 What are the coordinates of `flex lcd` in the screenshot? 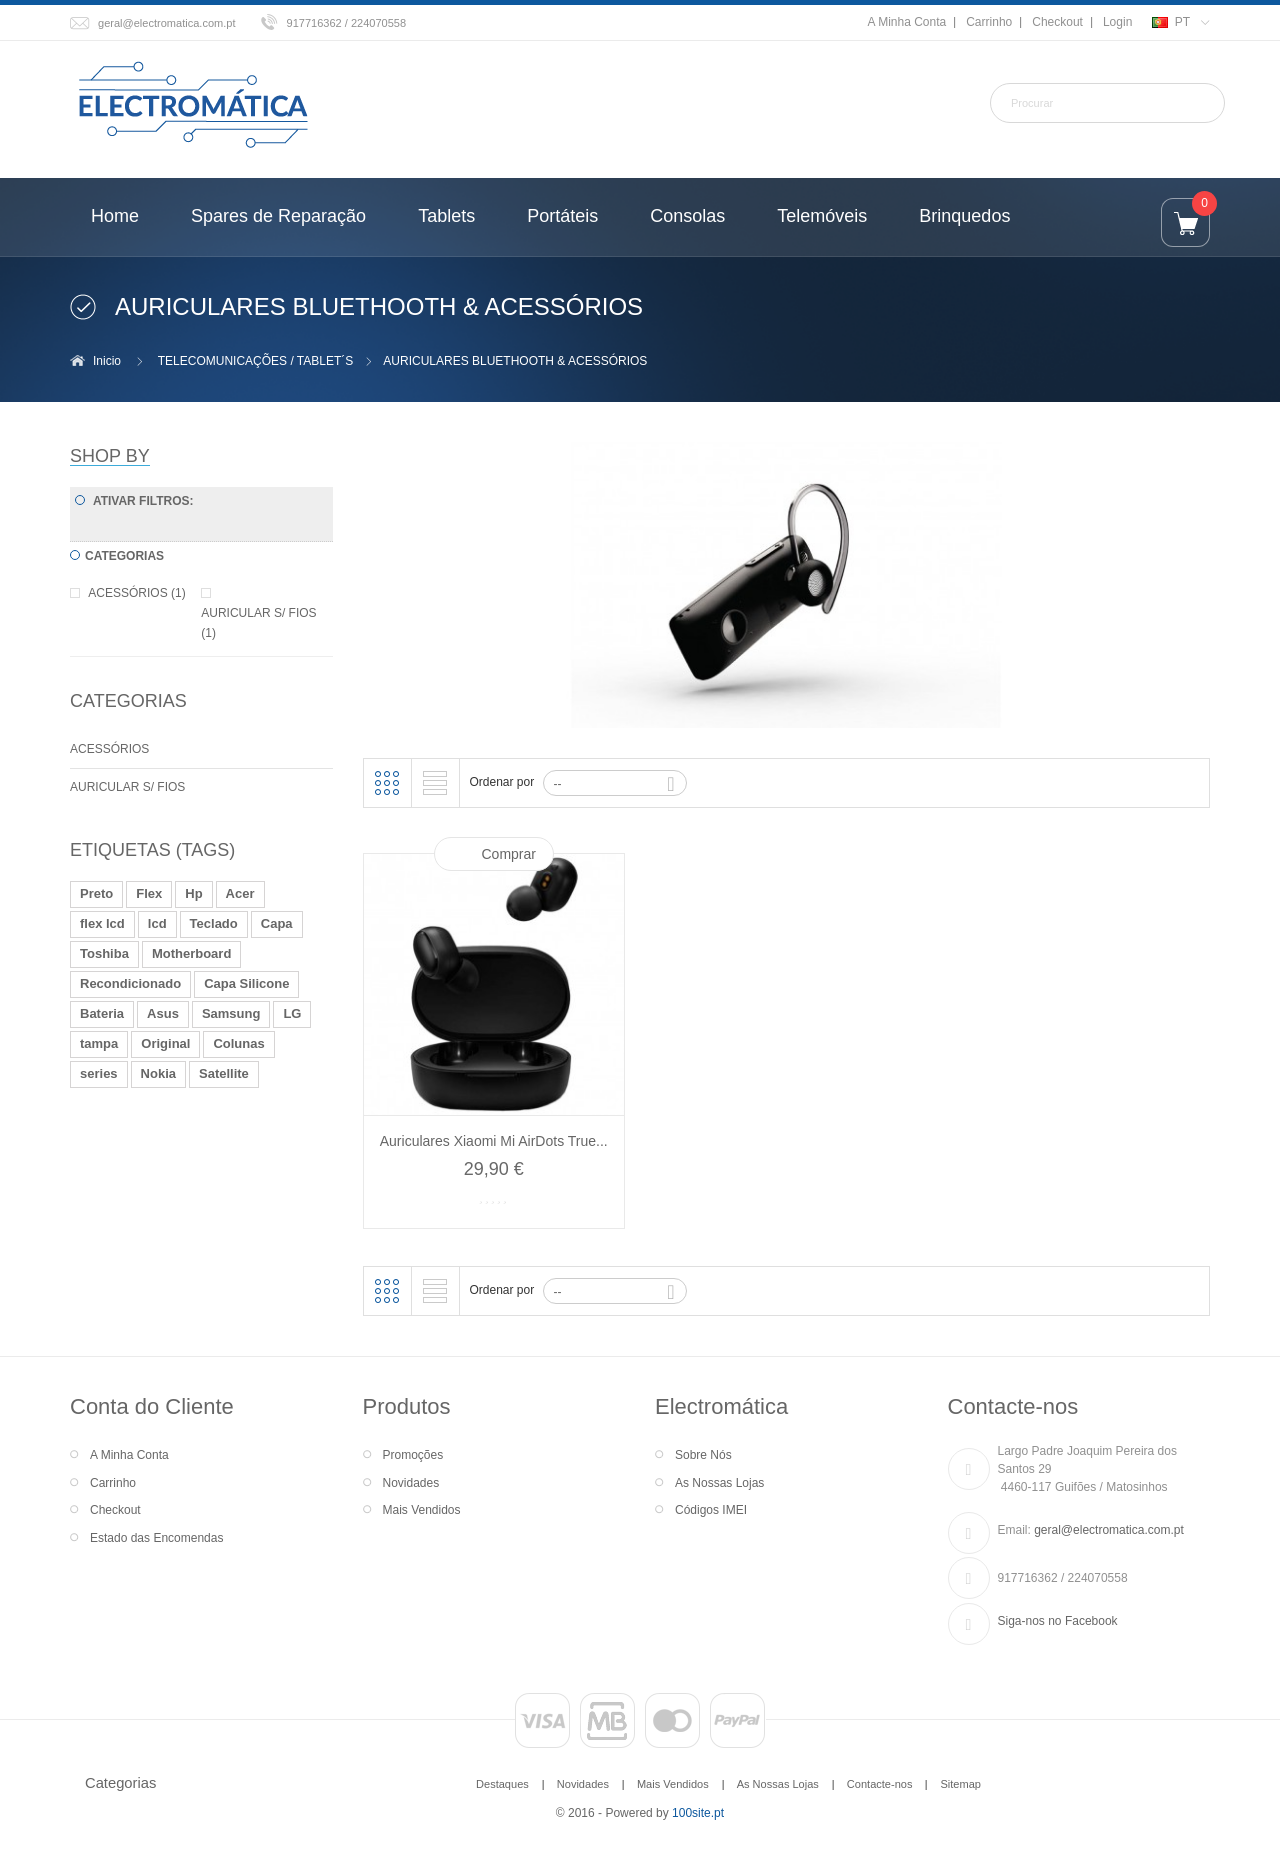 It's located at (102, 923).